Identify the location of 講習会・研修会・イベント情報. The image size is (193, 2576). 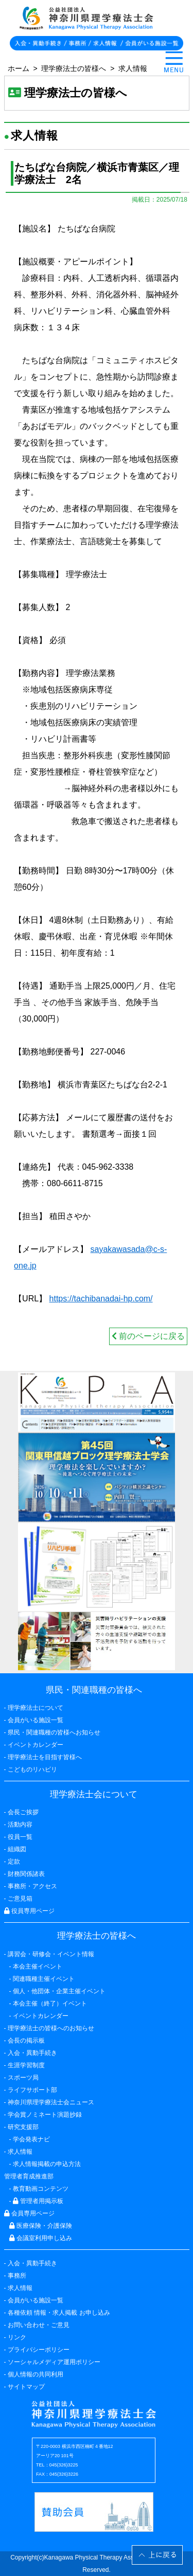
(51, 1954).